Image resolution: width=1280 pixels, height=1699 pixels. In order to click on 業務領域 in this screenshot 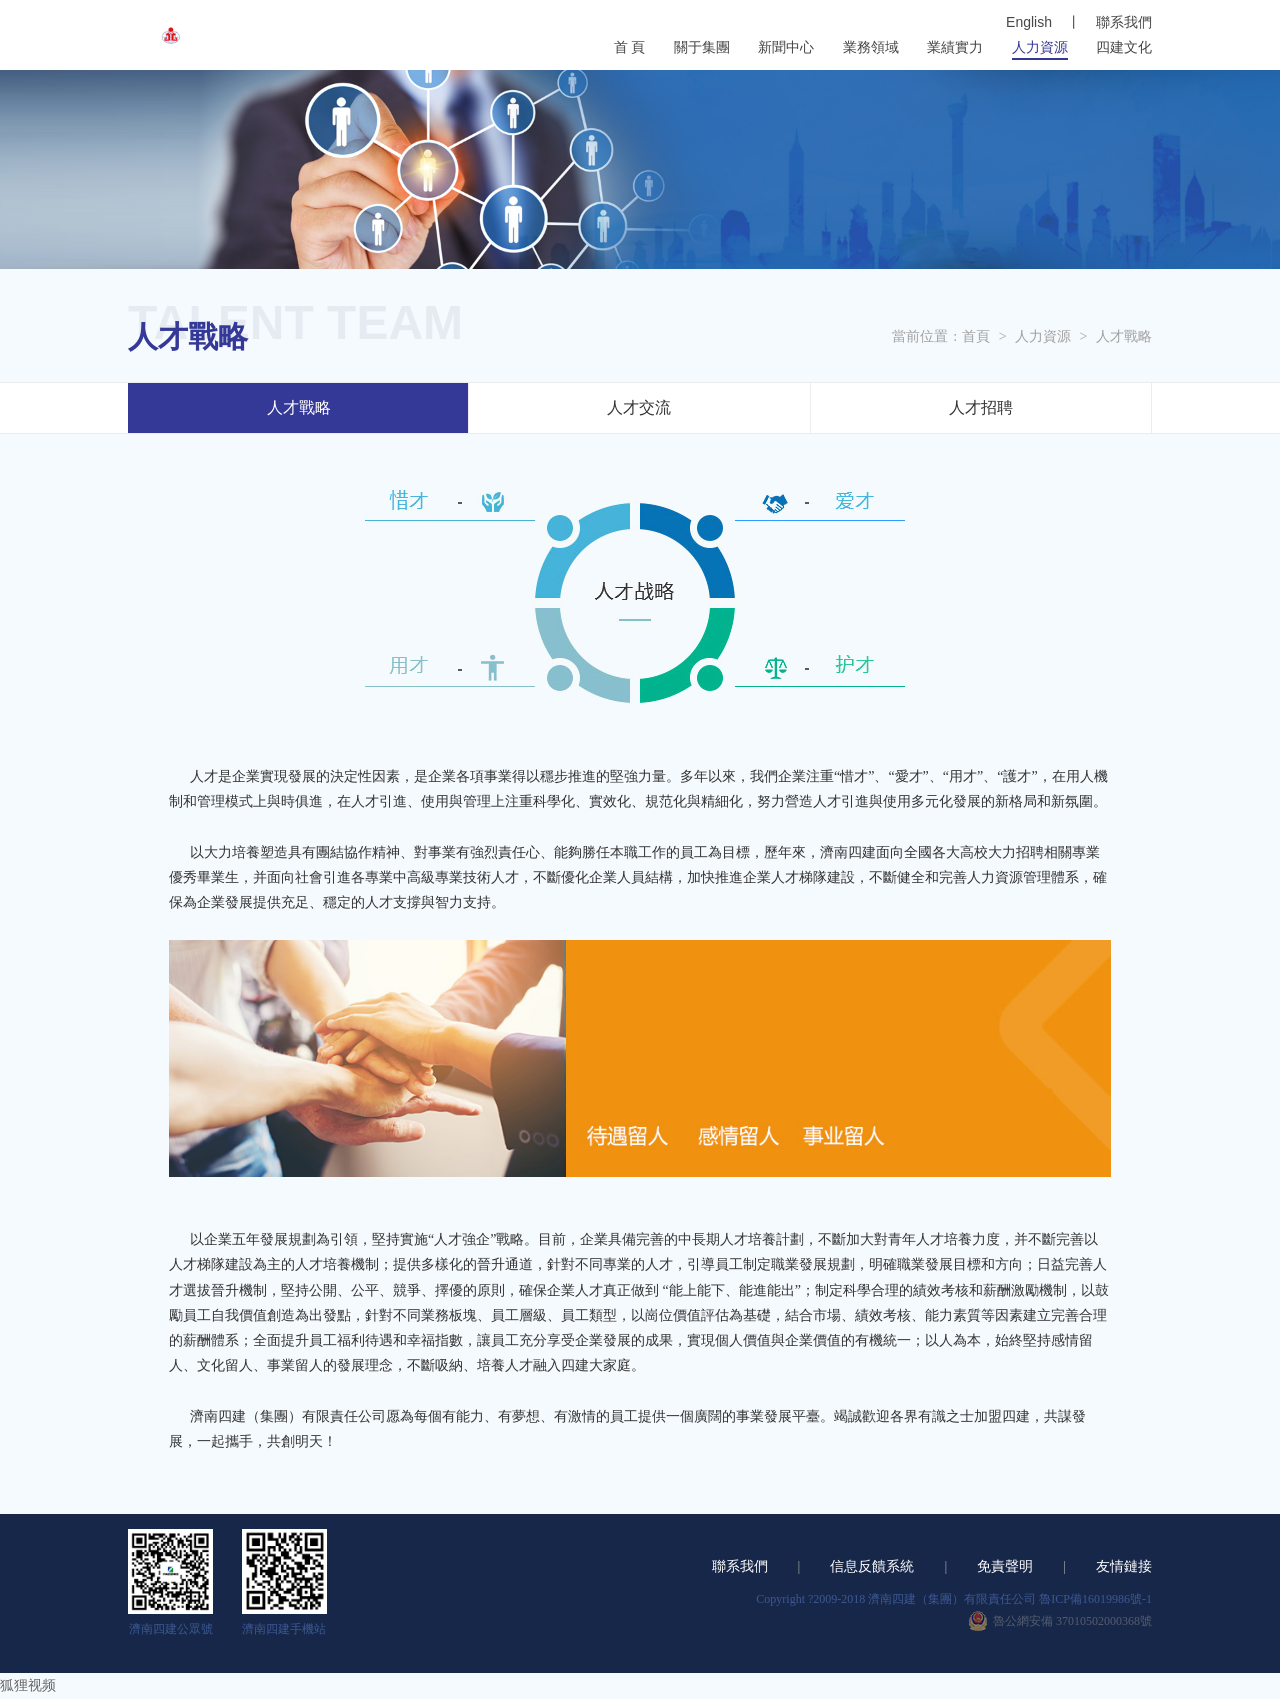, I will do `click(871, 47)`.